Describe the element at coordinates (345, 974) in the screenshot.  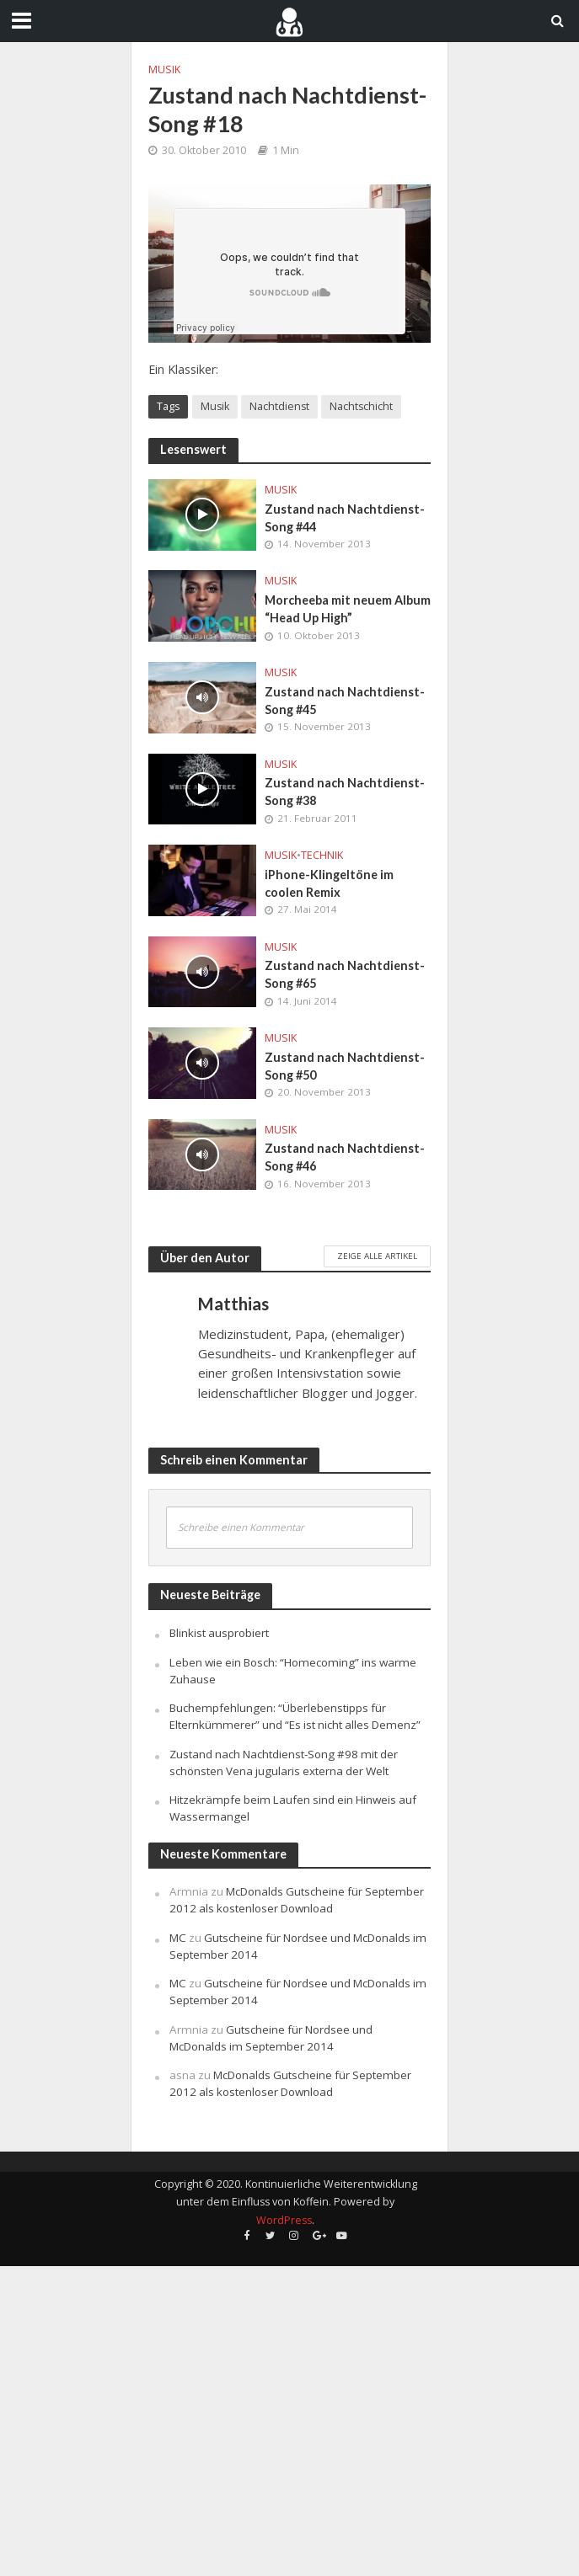
I see `Zustand nach Nachtdienst-Song #65` at that location.